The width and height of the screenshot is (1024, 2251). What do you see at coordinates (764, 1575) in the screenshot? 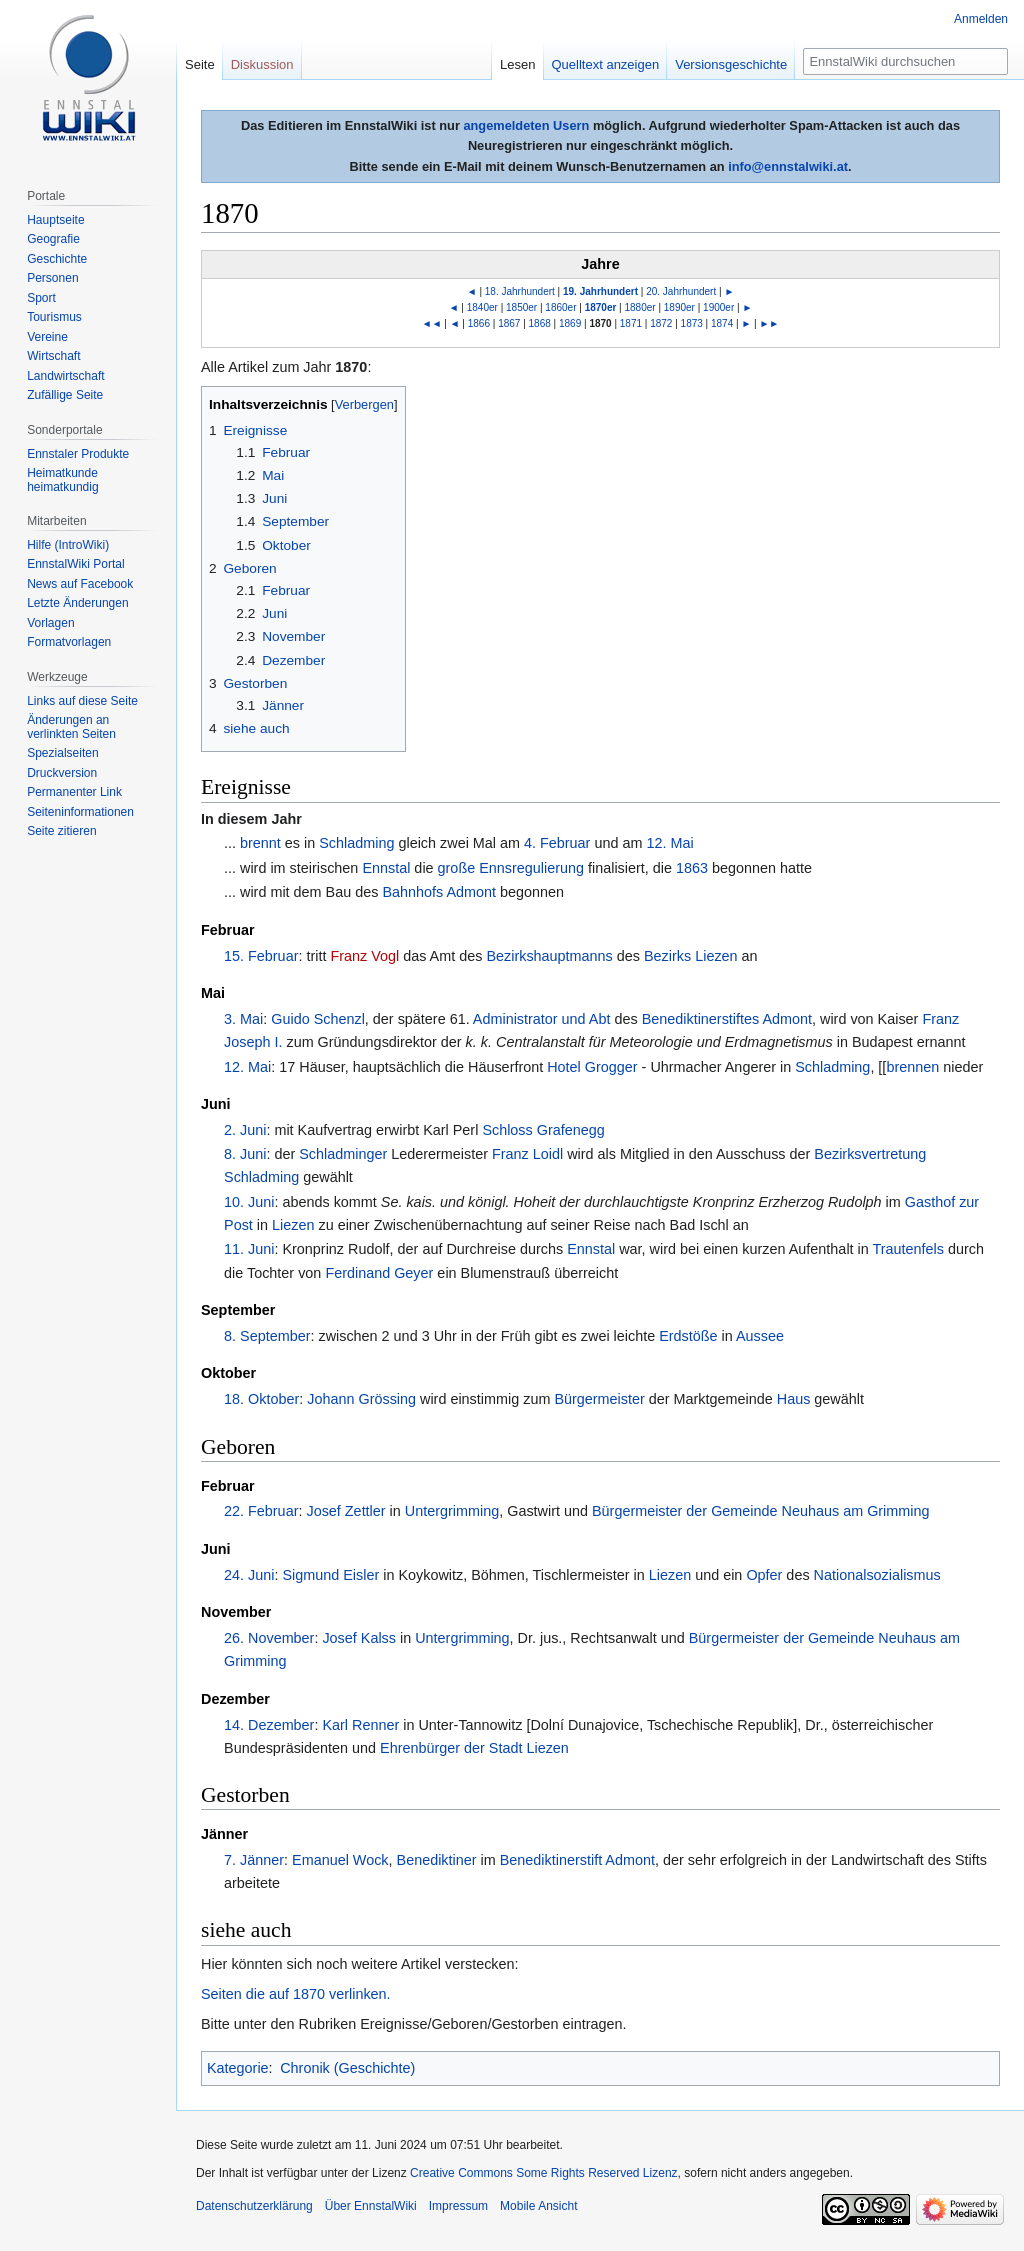
I see `Opfer` at bounding box center [764, 1575].